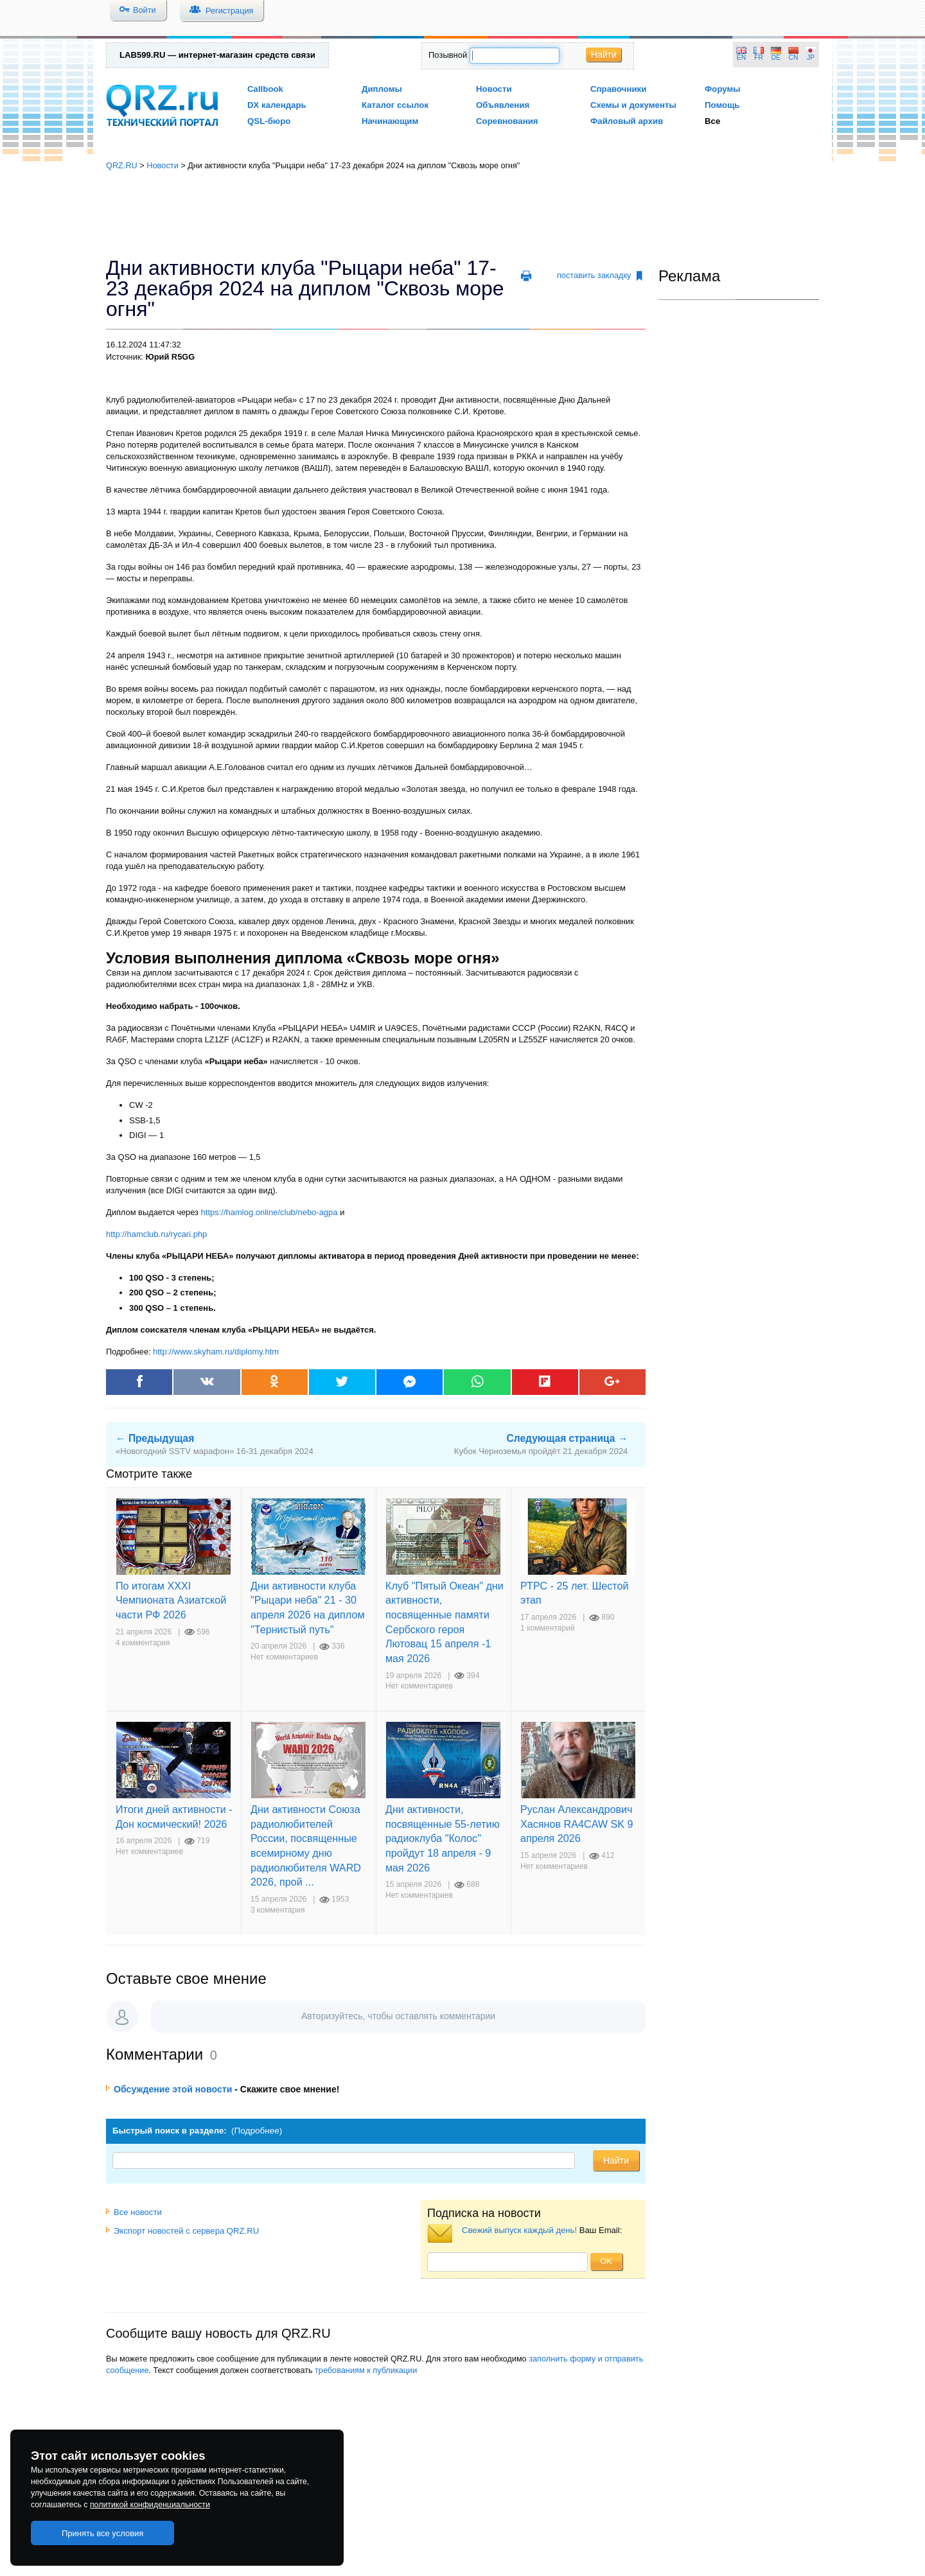  Describe the element at coordinates (618, 89) in the screenshot. I see `Справочники` at that location.